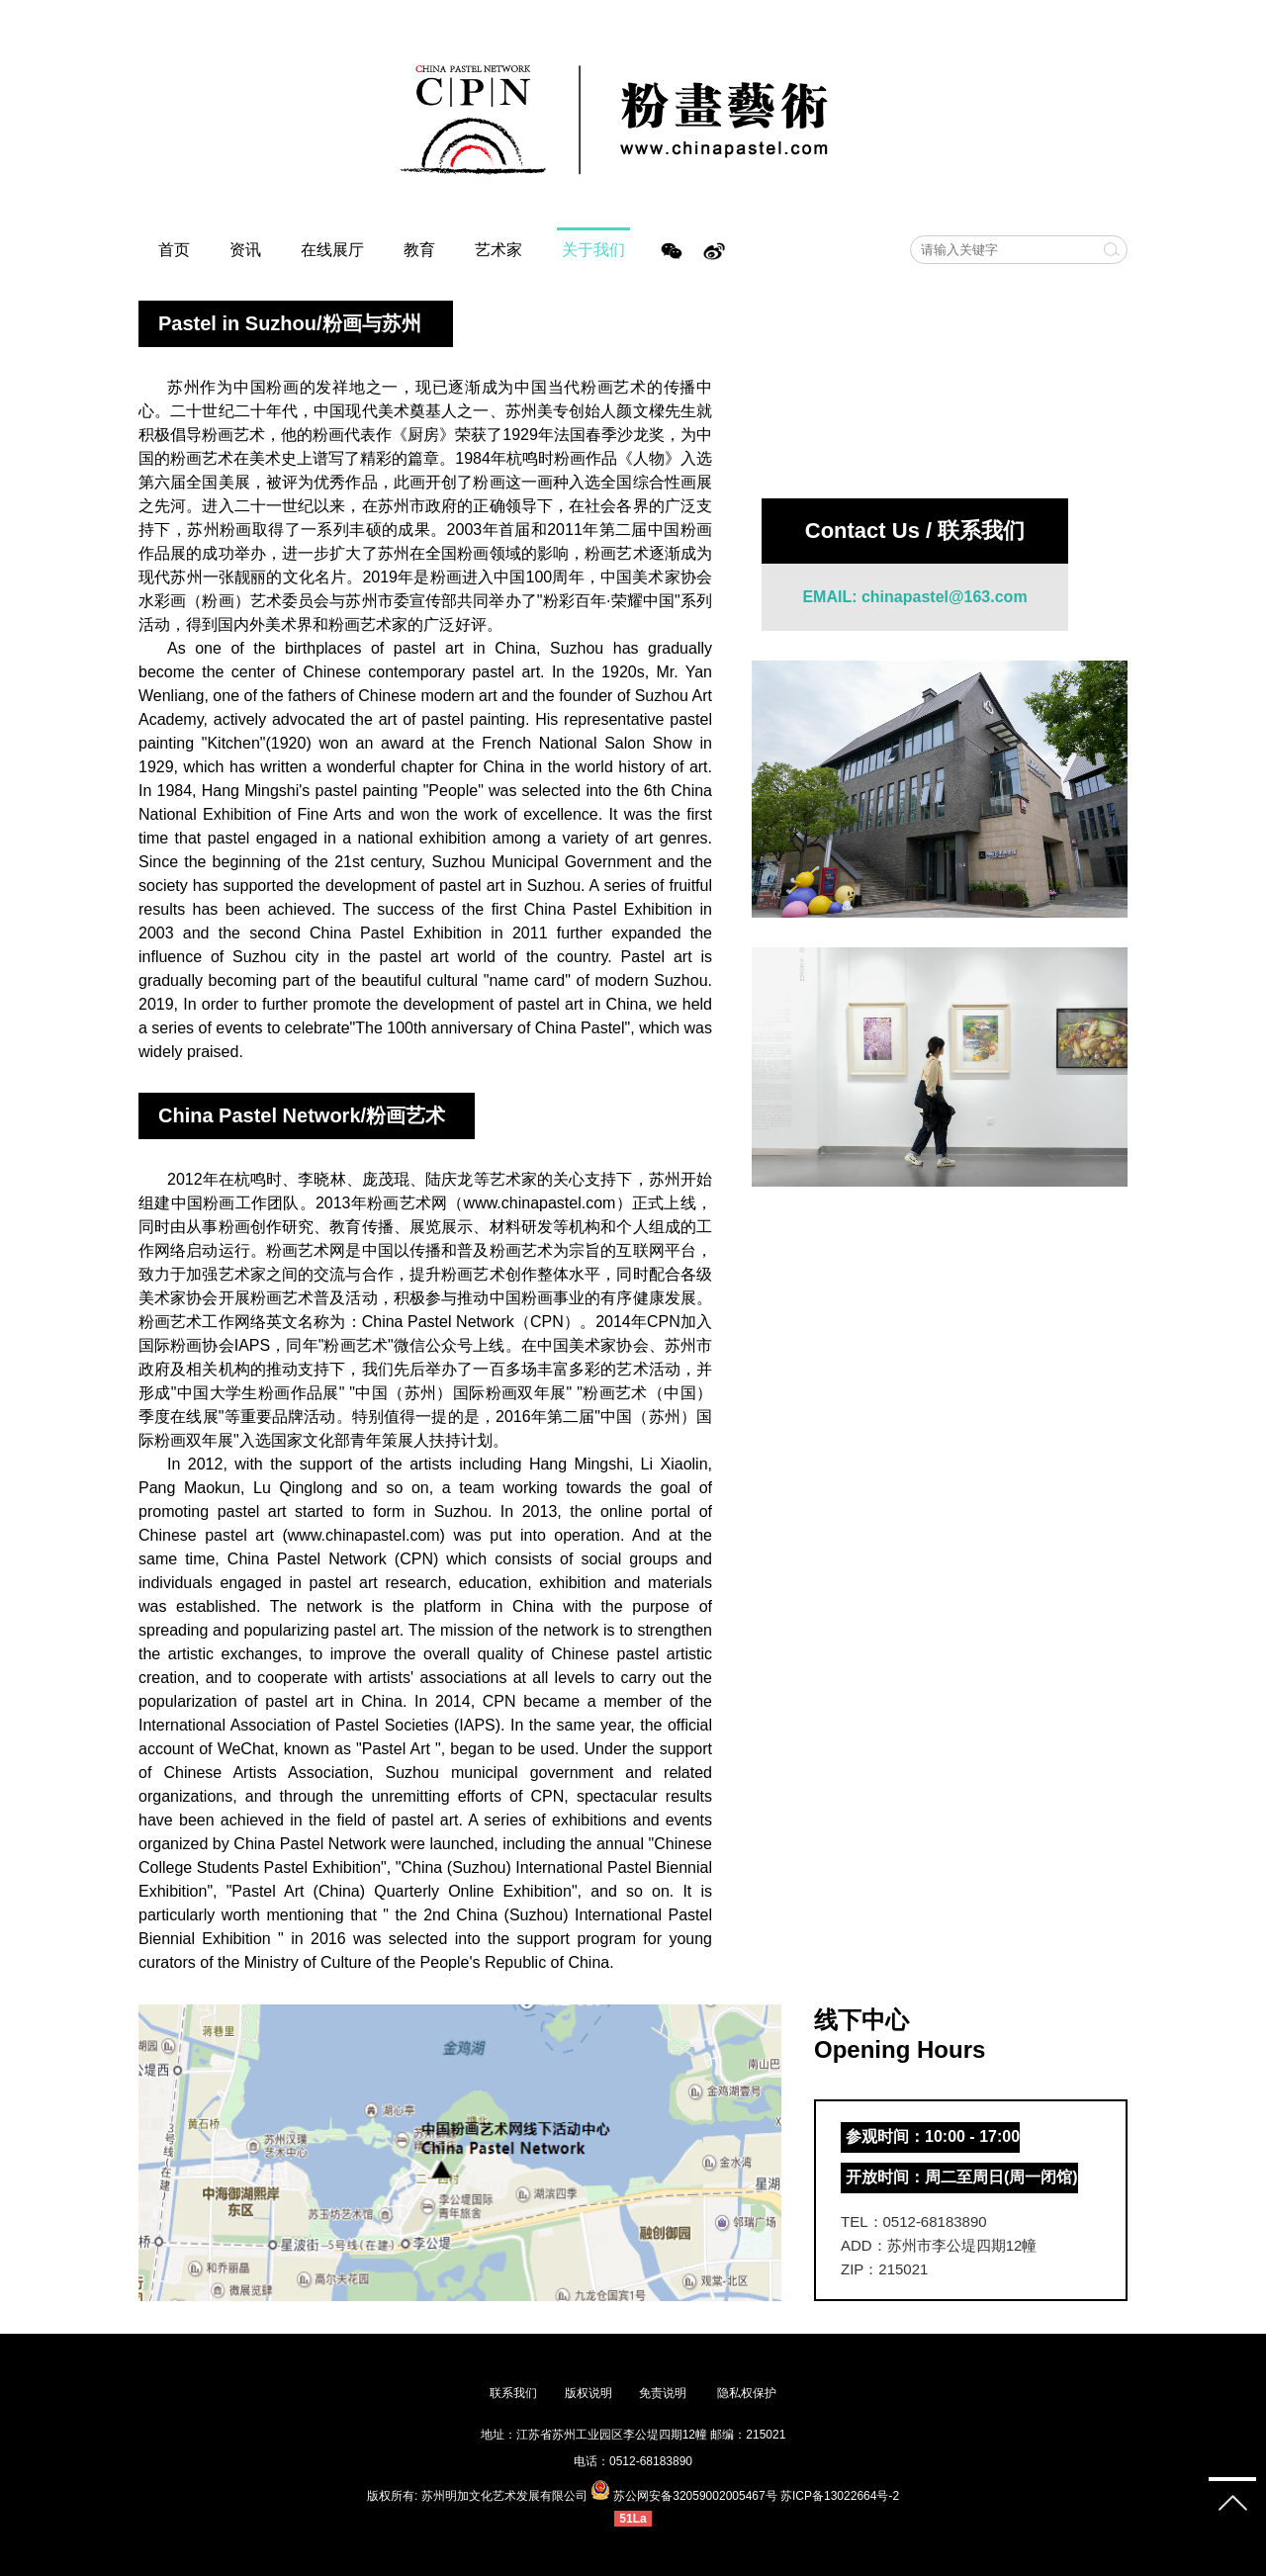  What do you see at coordinates (914, 596) in the screenshot?
I see `EMAIL: chinapastel@163.com` at bounding box center [914, 596].